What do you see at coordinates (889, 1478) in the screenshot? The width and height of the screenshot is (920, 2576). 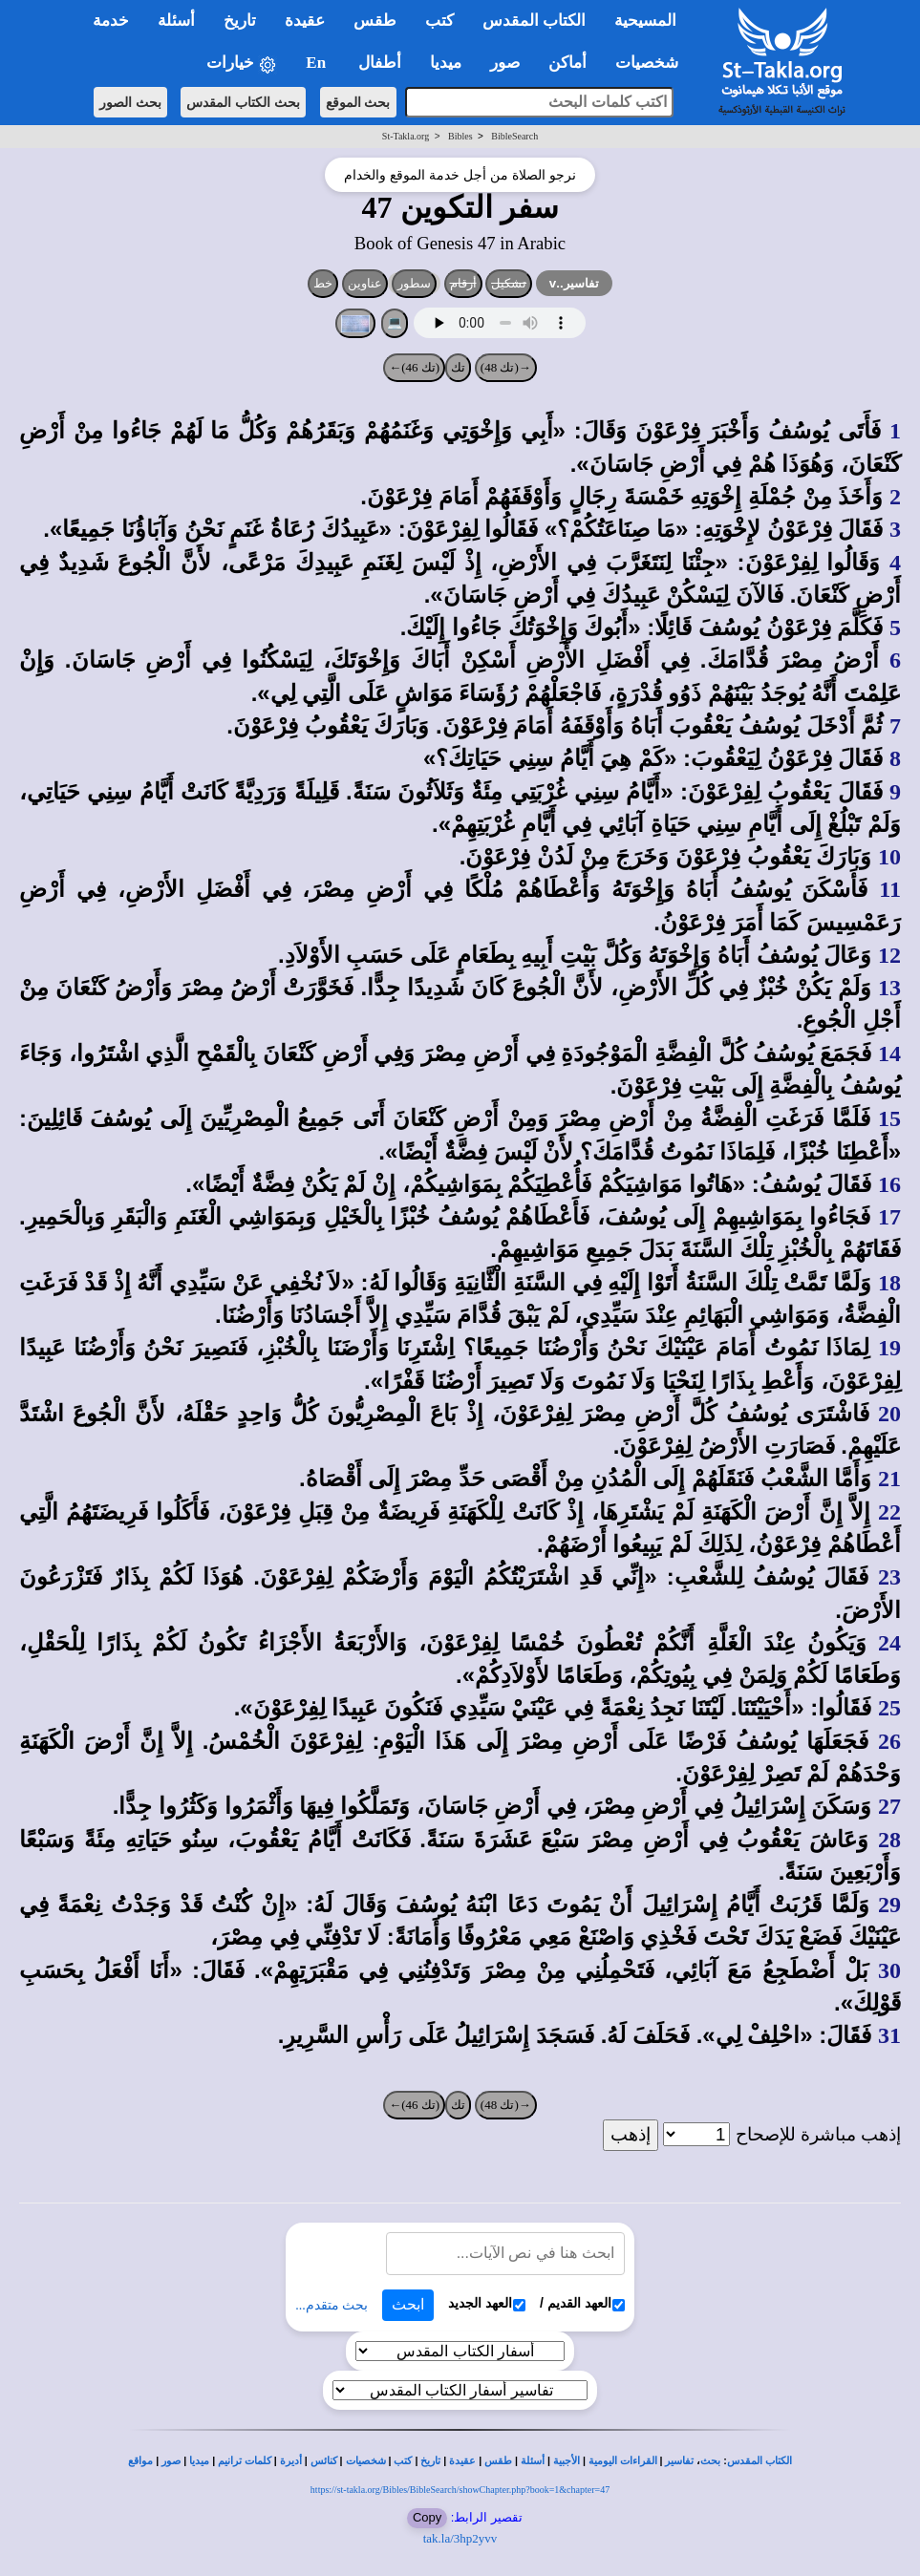 I see `21` at bounding box center [889, 1478].